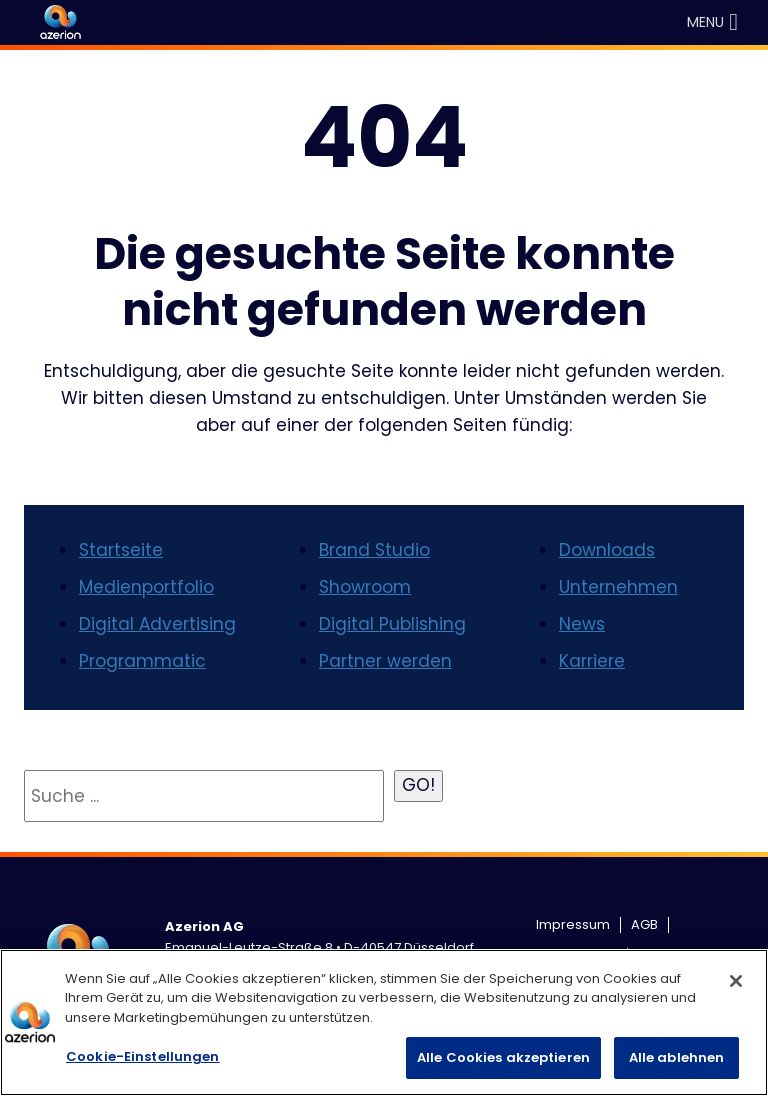 This screenshot has height=1096, width=768. What do you see at coordinates (503, 1057) in the screenshot?
I see `Alle Cookies akzeptieren` at bounding box center [503, 1057].